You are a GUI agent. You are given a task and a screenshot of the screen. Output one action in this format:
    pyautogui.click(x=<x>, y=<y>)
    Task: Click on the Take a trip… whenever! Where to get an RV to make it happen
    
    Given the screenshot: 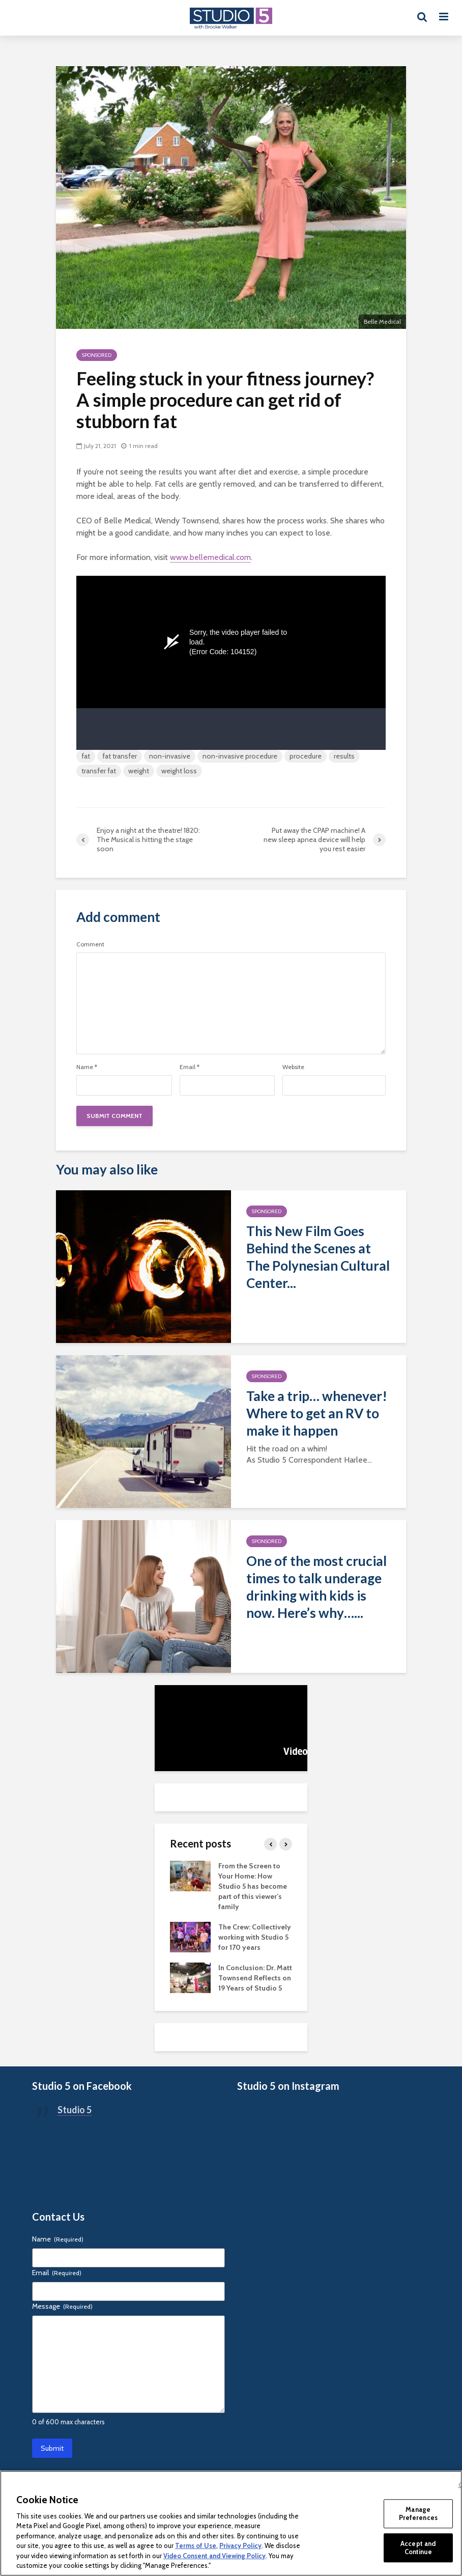 What is the action you would take?
    pyautogui.click(x=316, y=1413)
    